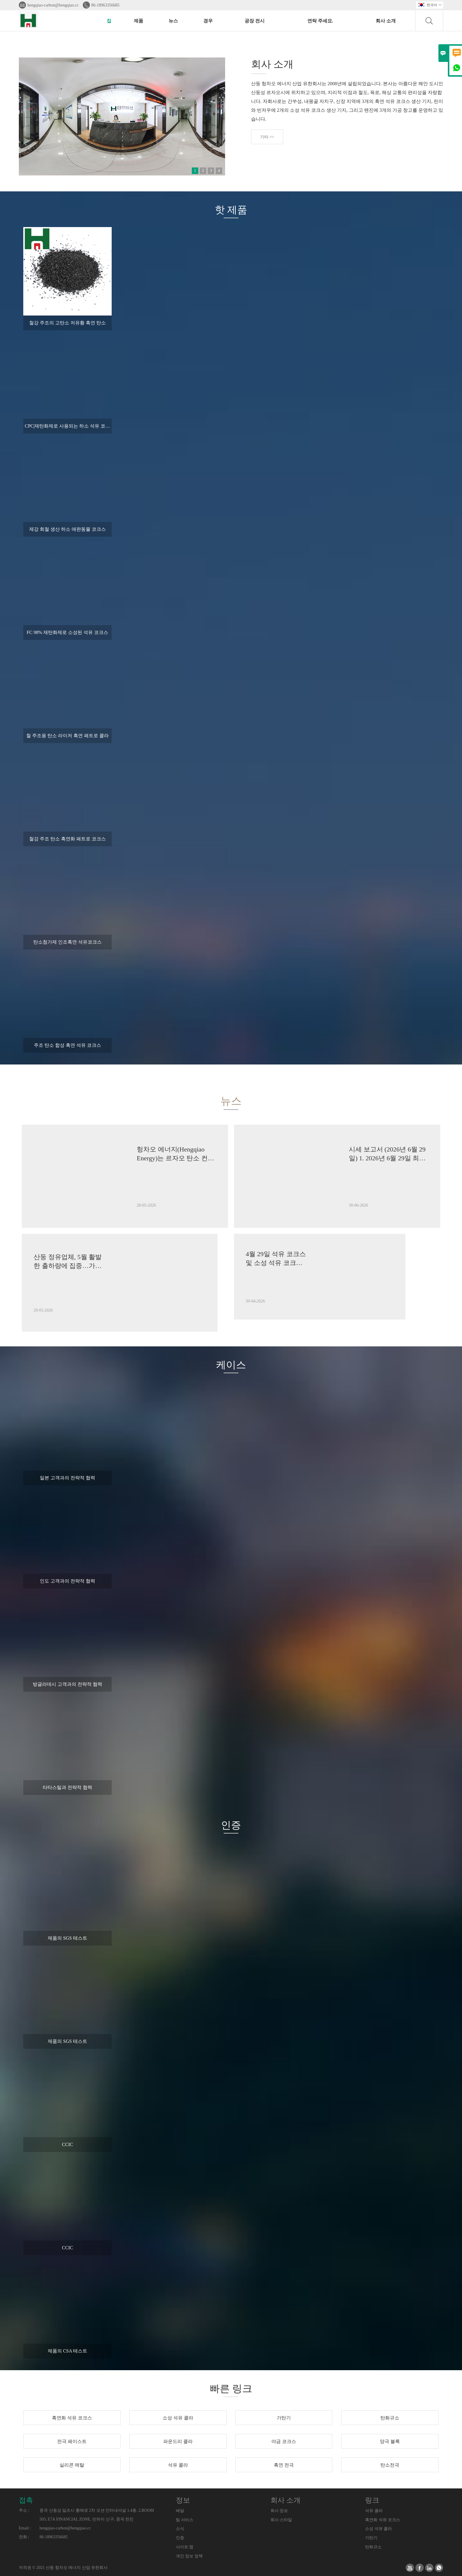 This screenshot has width=462, height=2576. Describe the element at coordinates (25, 2528) in the screenshot. I see `Email :` at that location.